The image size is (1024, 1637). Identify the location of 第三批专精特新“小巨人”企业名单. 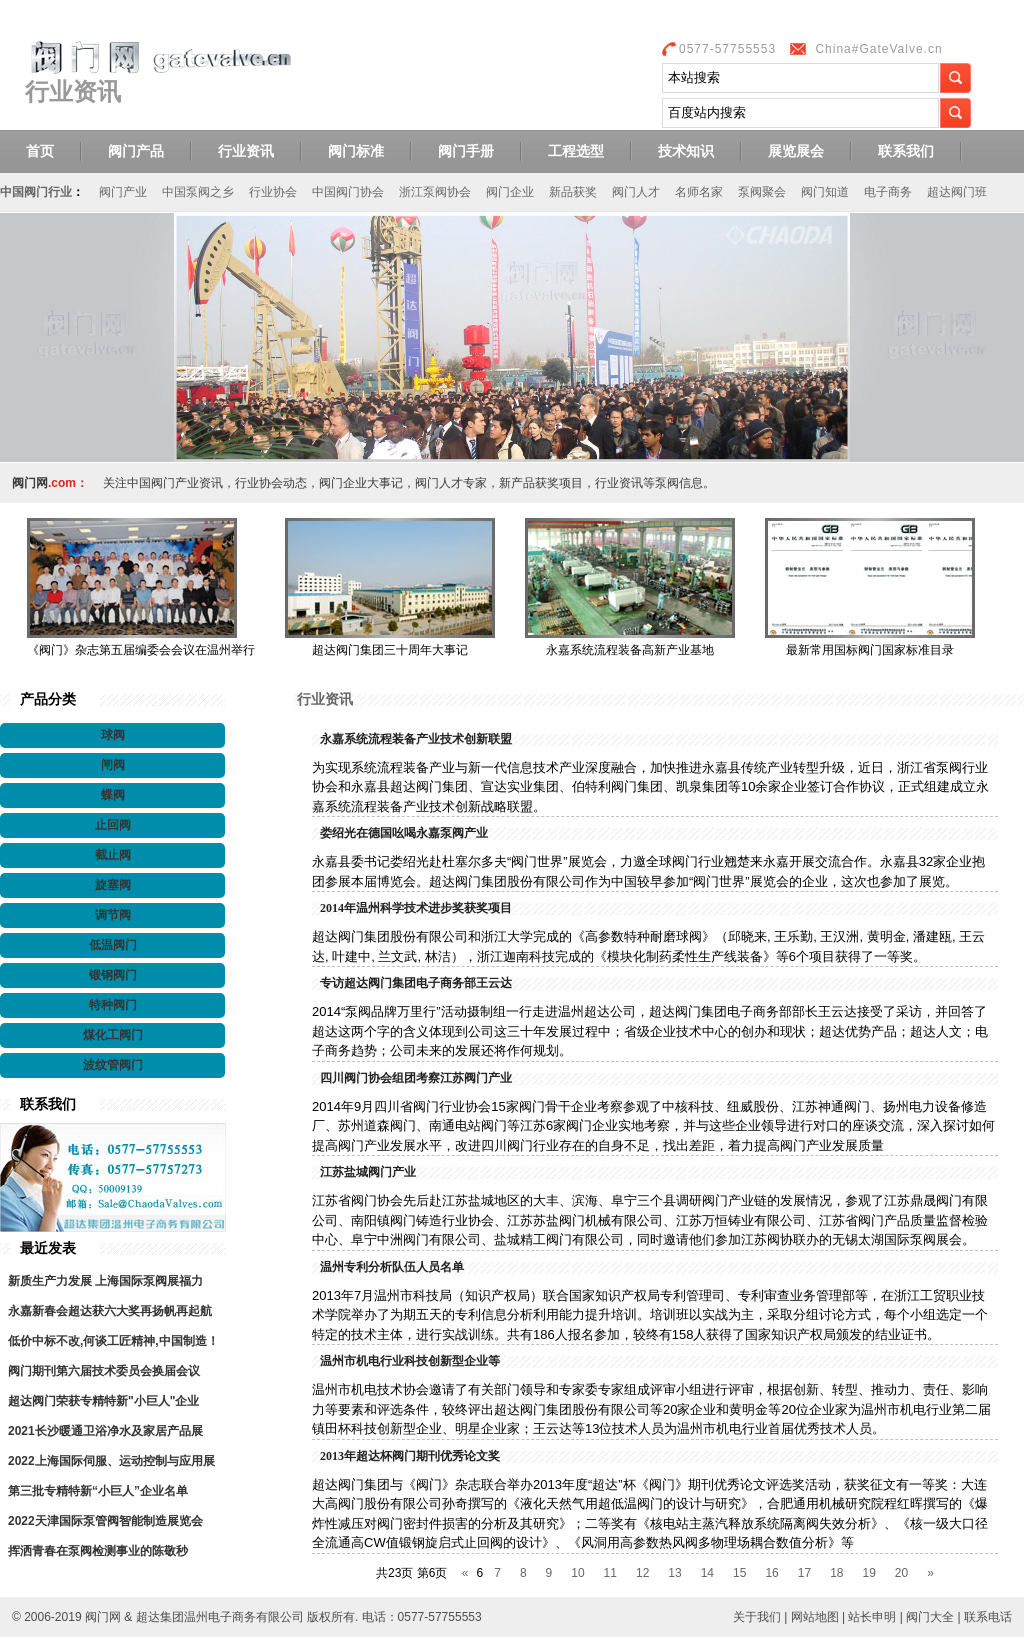
(98, 1491).